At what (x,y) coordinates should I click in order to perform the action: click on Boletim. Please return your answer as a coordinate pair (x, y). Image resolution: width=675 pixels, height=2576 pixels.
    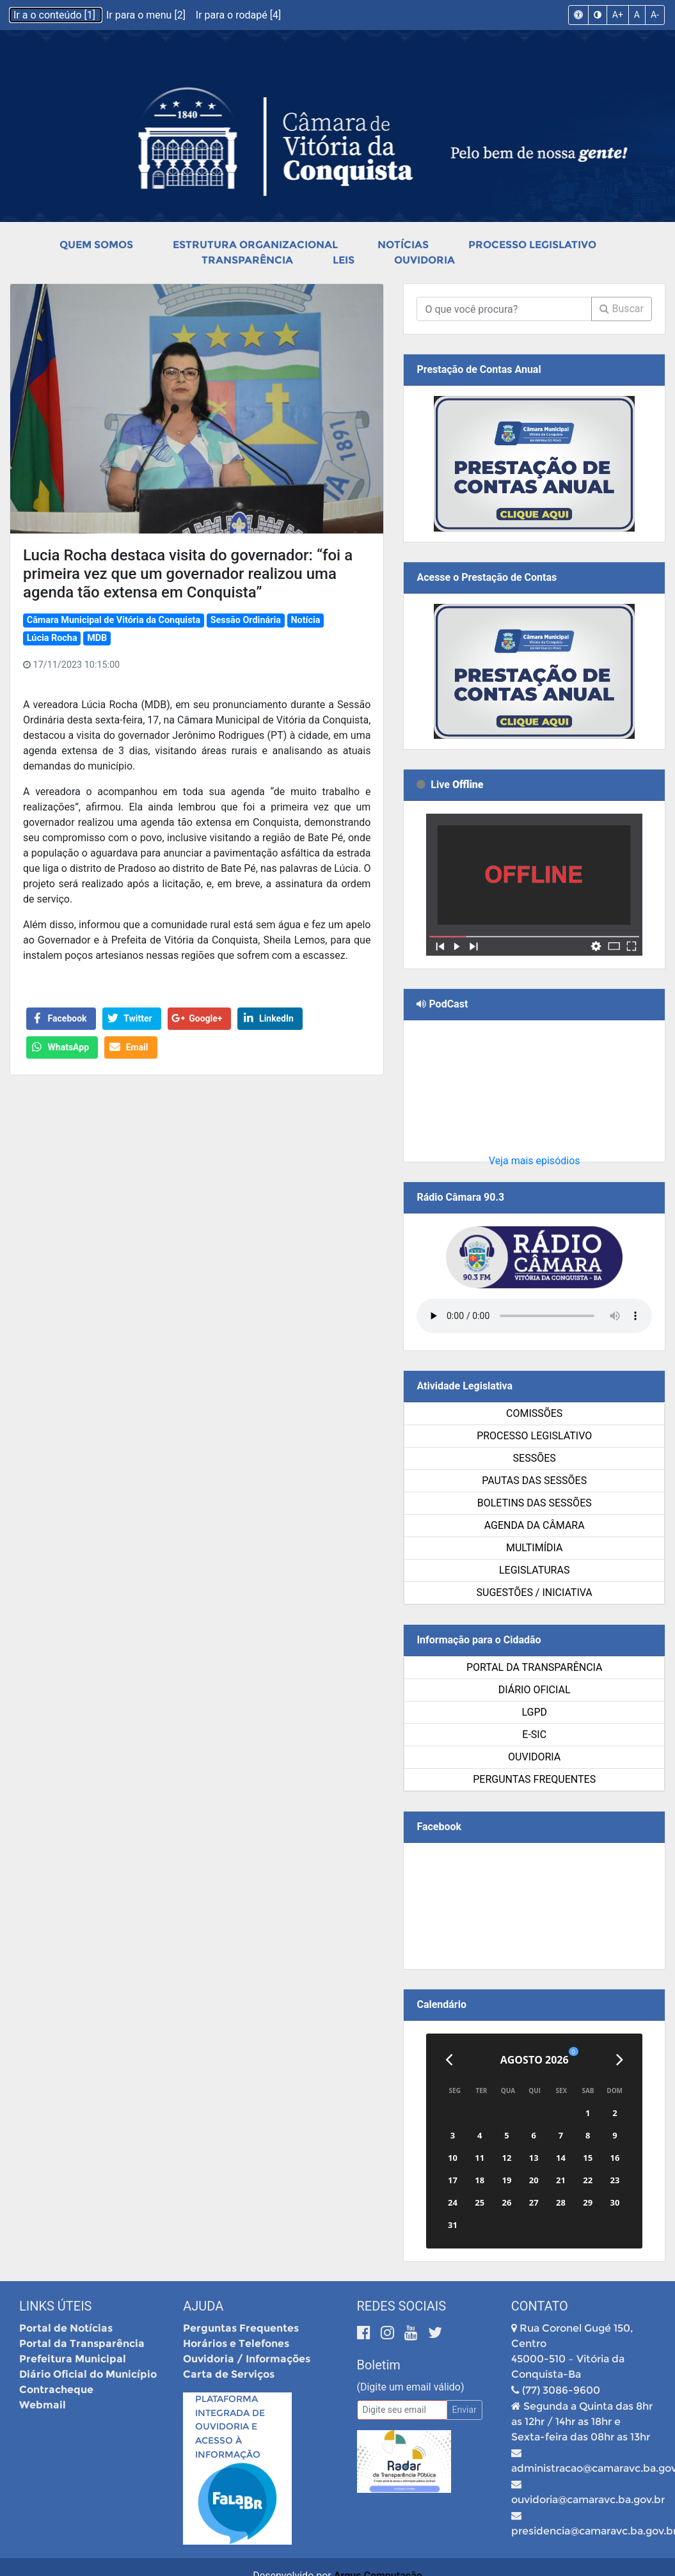
    Looking at the image, I should click on (379, 2365).